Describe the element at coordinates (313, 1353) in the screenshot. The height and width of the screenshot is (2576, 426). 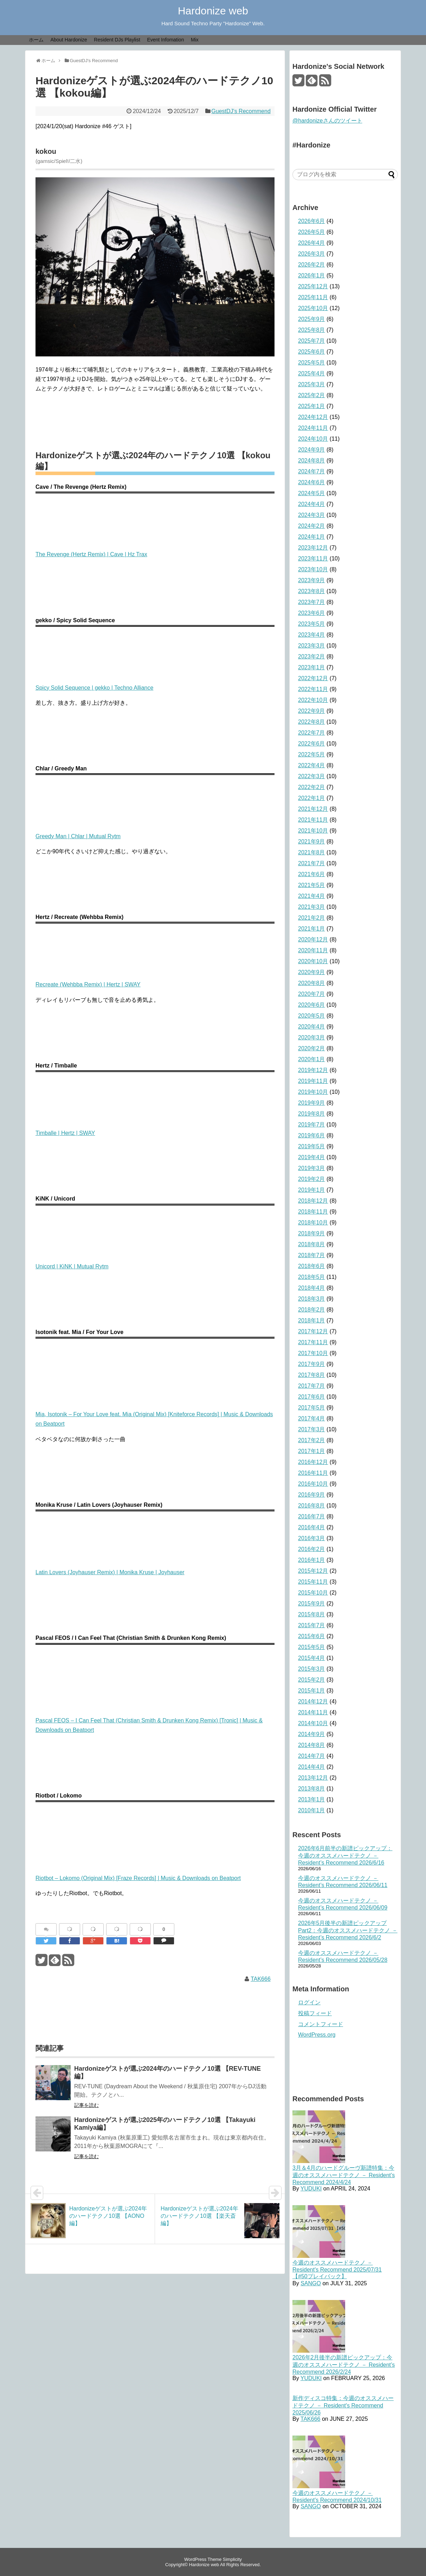
I see `2017年10月` at that location.